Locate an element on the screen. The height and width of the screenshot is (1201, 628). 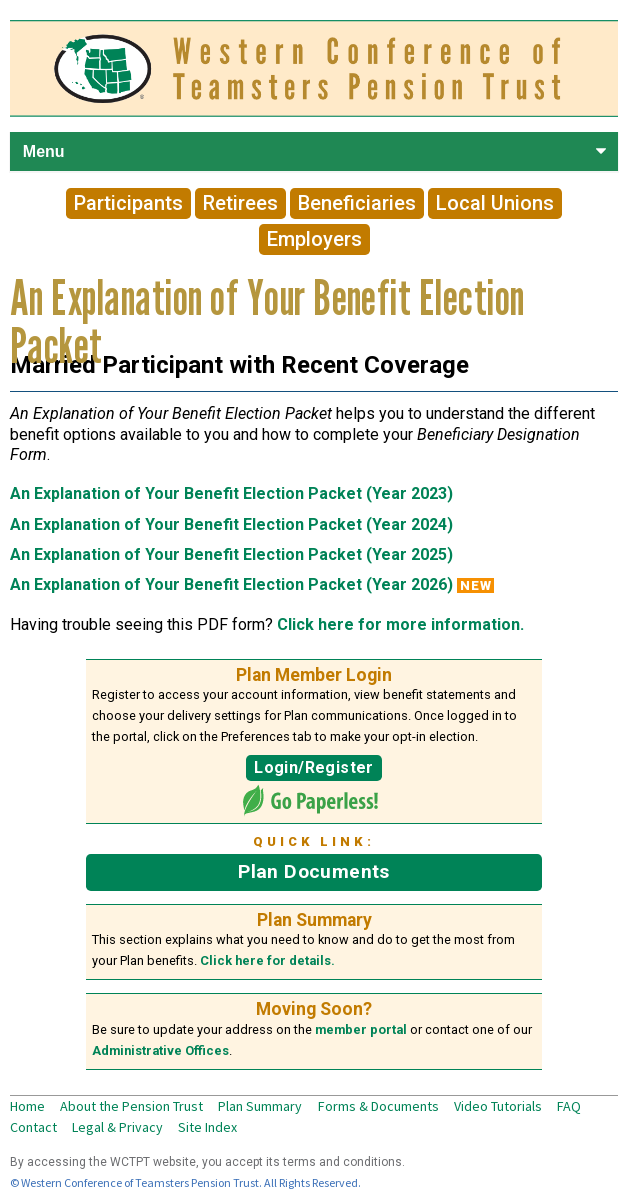
Site Index is located at coordinates (207, 1127).